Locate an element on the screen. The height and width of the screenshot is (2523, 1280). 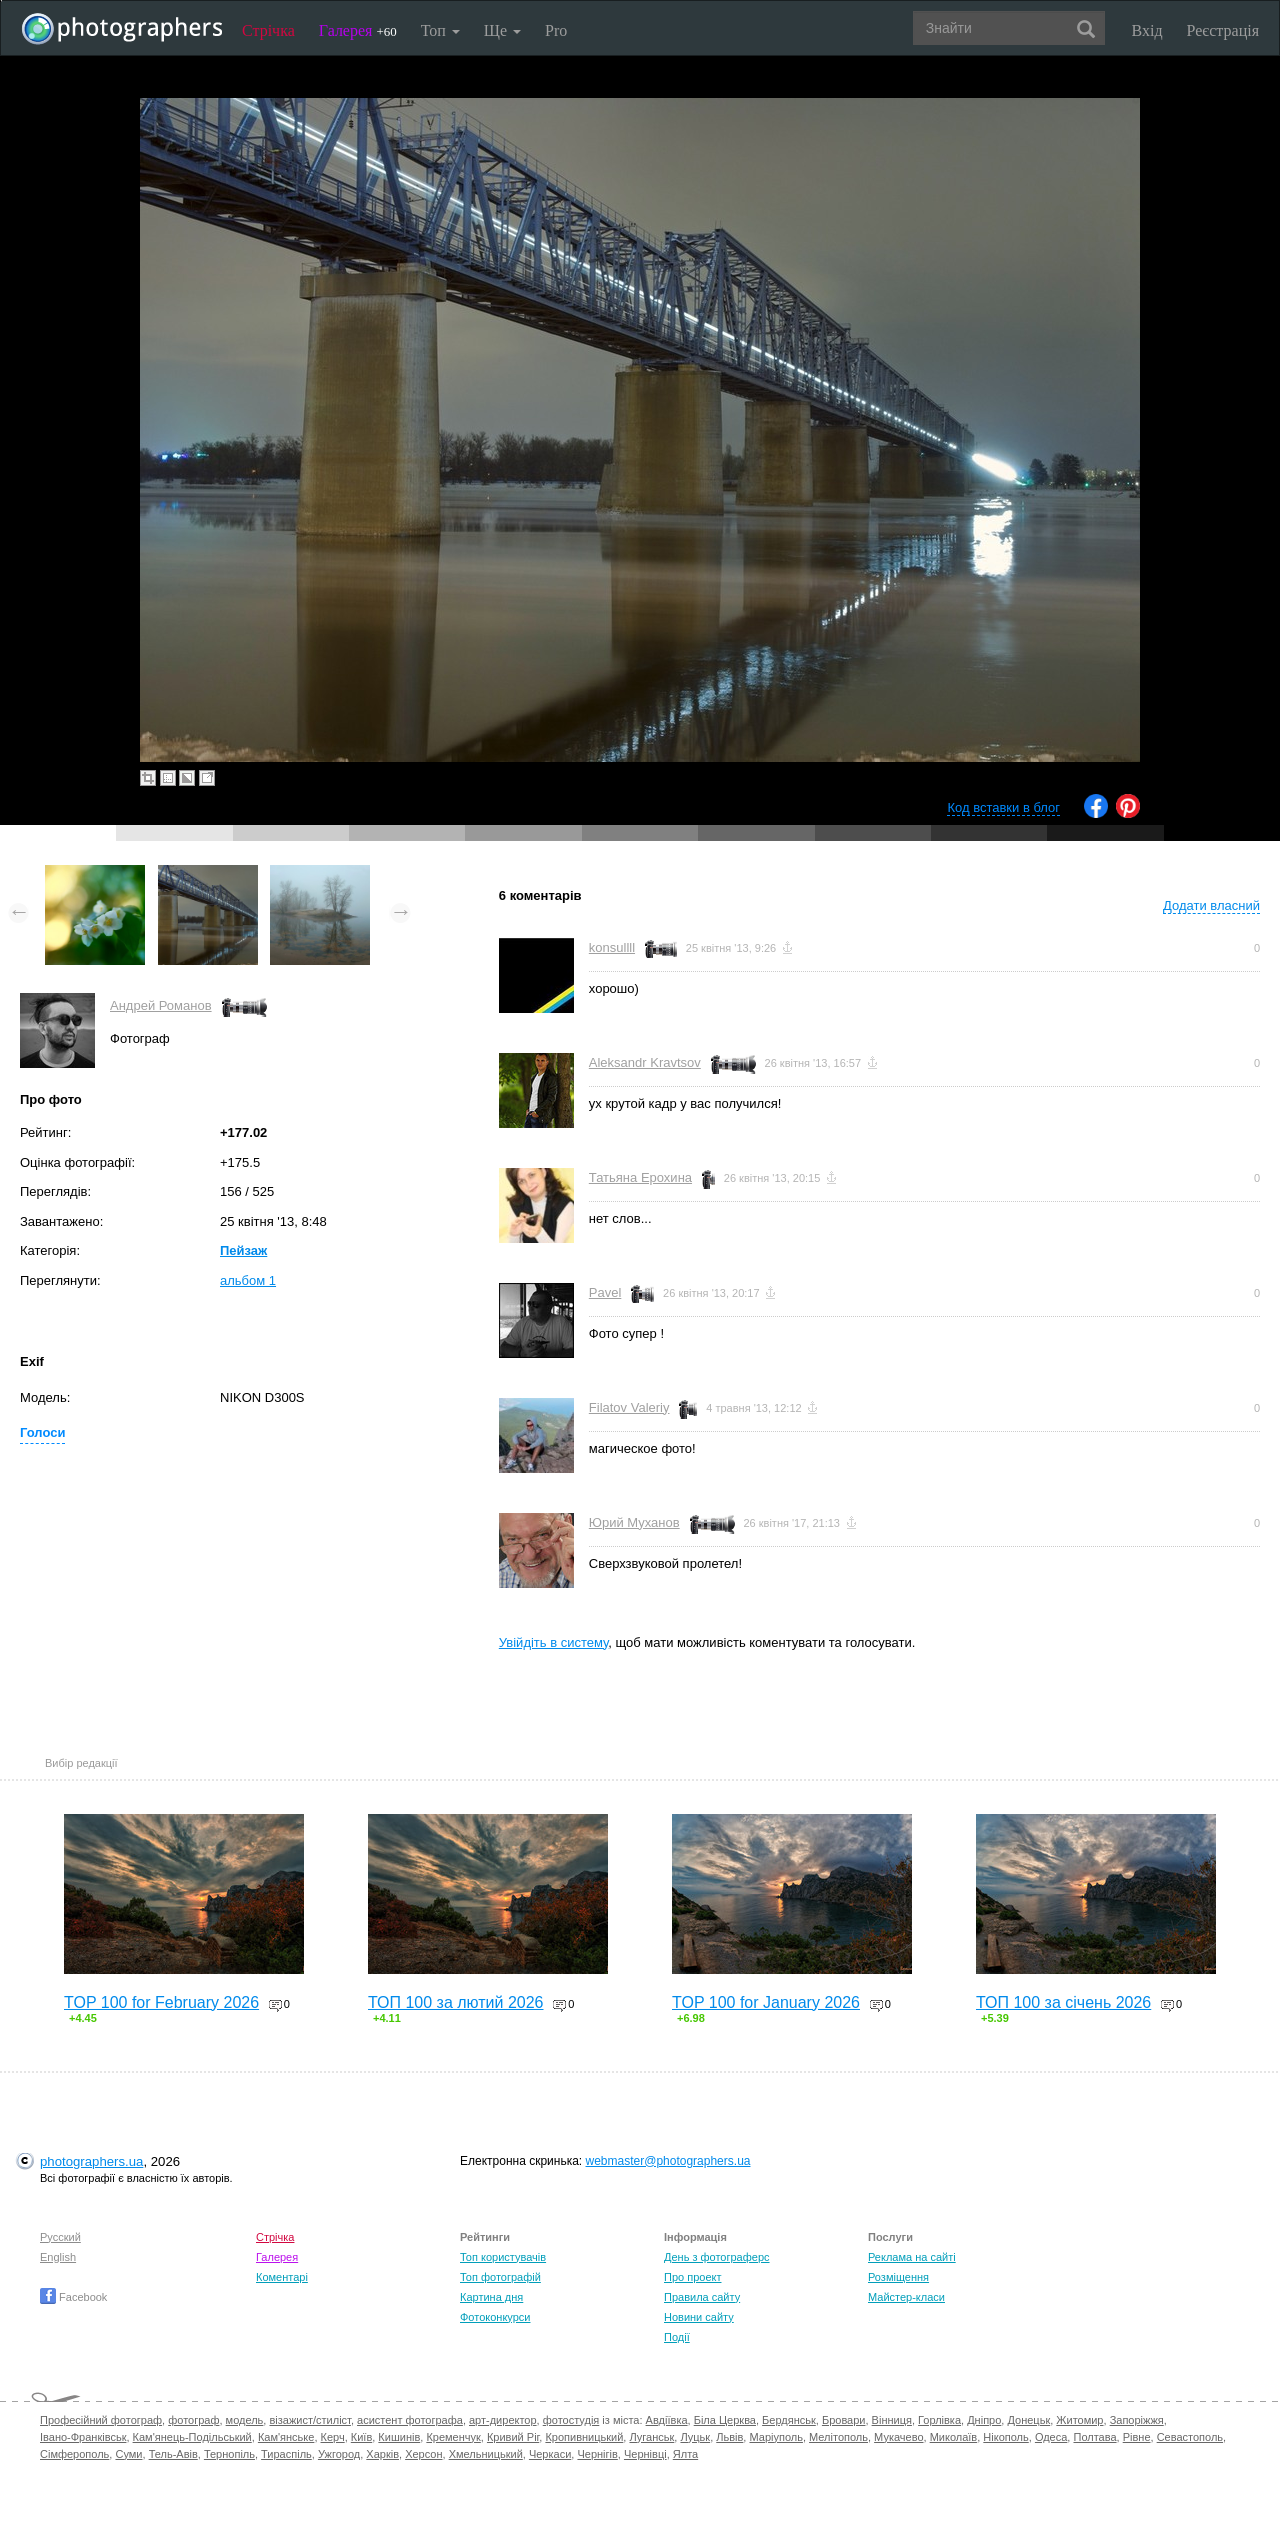
ТОП 100 за січень 2026 is located at coordinates (1063, 2002).